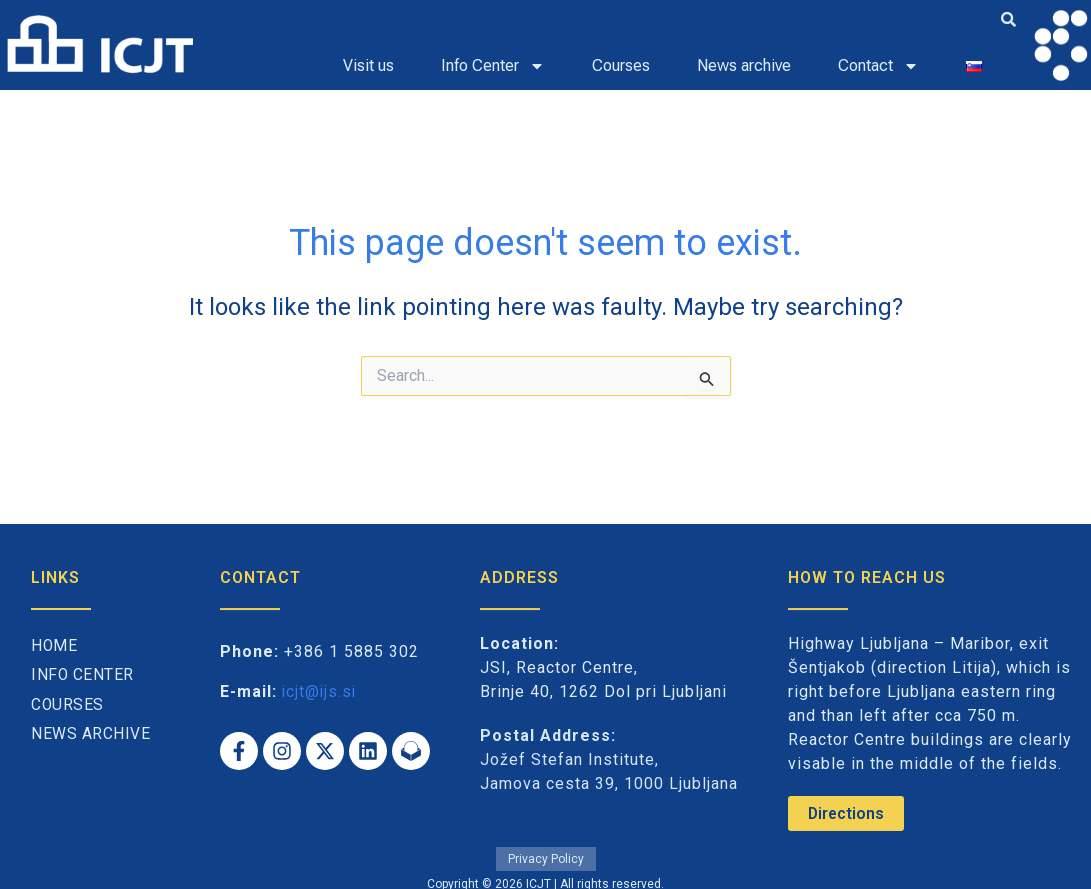 The width and height of the screenshot is (1091, 889). What do you see at coordinates (546, 857) in the screenshot?
I see `Privacy Policy` at bounding box center [546, 857].